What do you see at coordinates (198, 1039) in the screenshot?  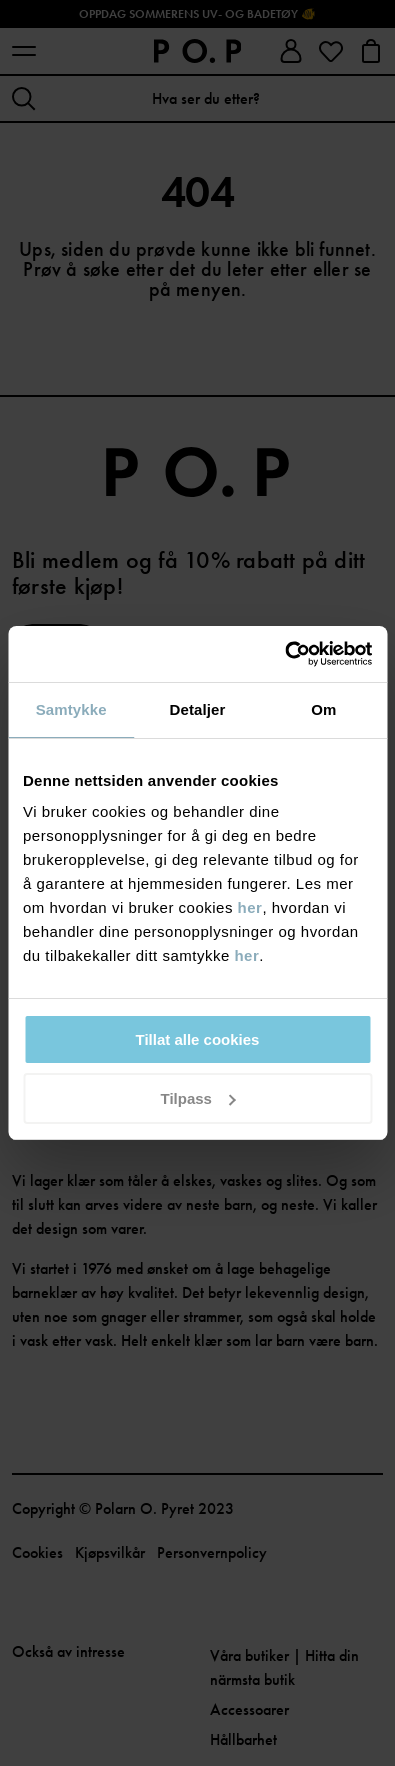 I see `Tillat alle cookies` at bounding box center [198, 1039].